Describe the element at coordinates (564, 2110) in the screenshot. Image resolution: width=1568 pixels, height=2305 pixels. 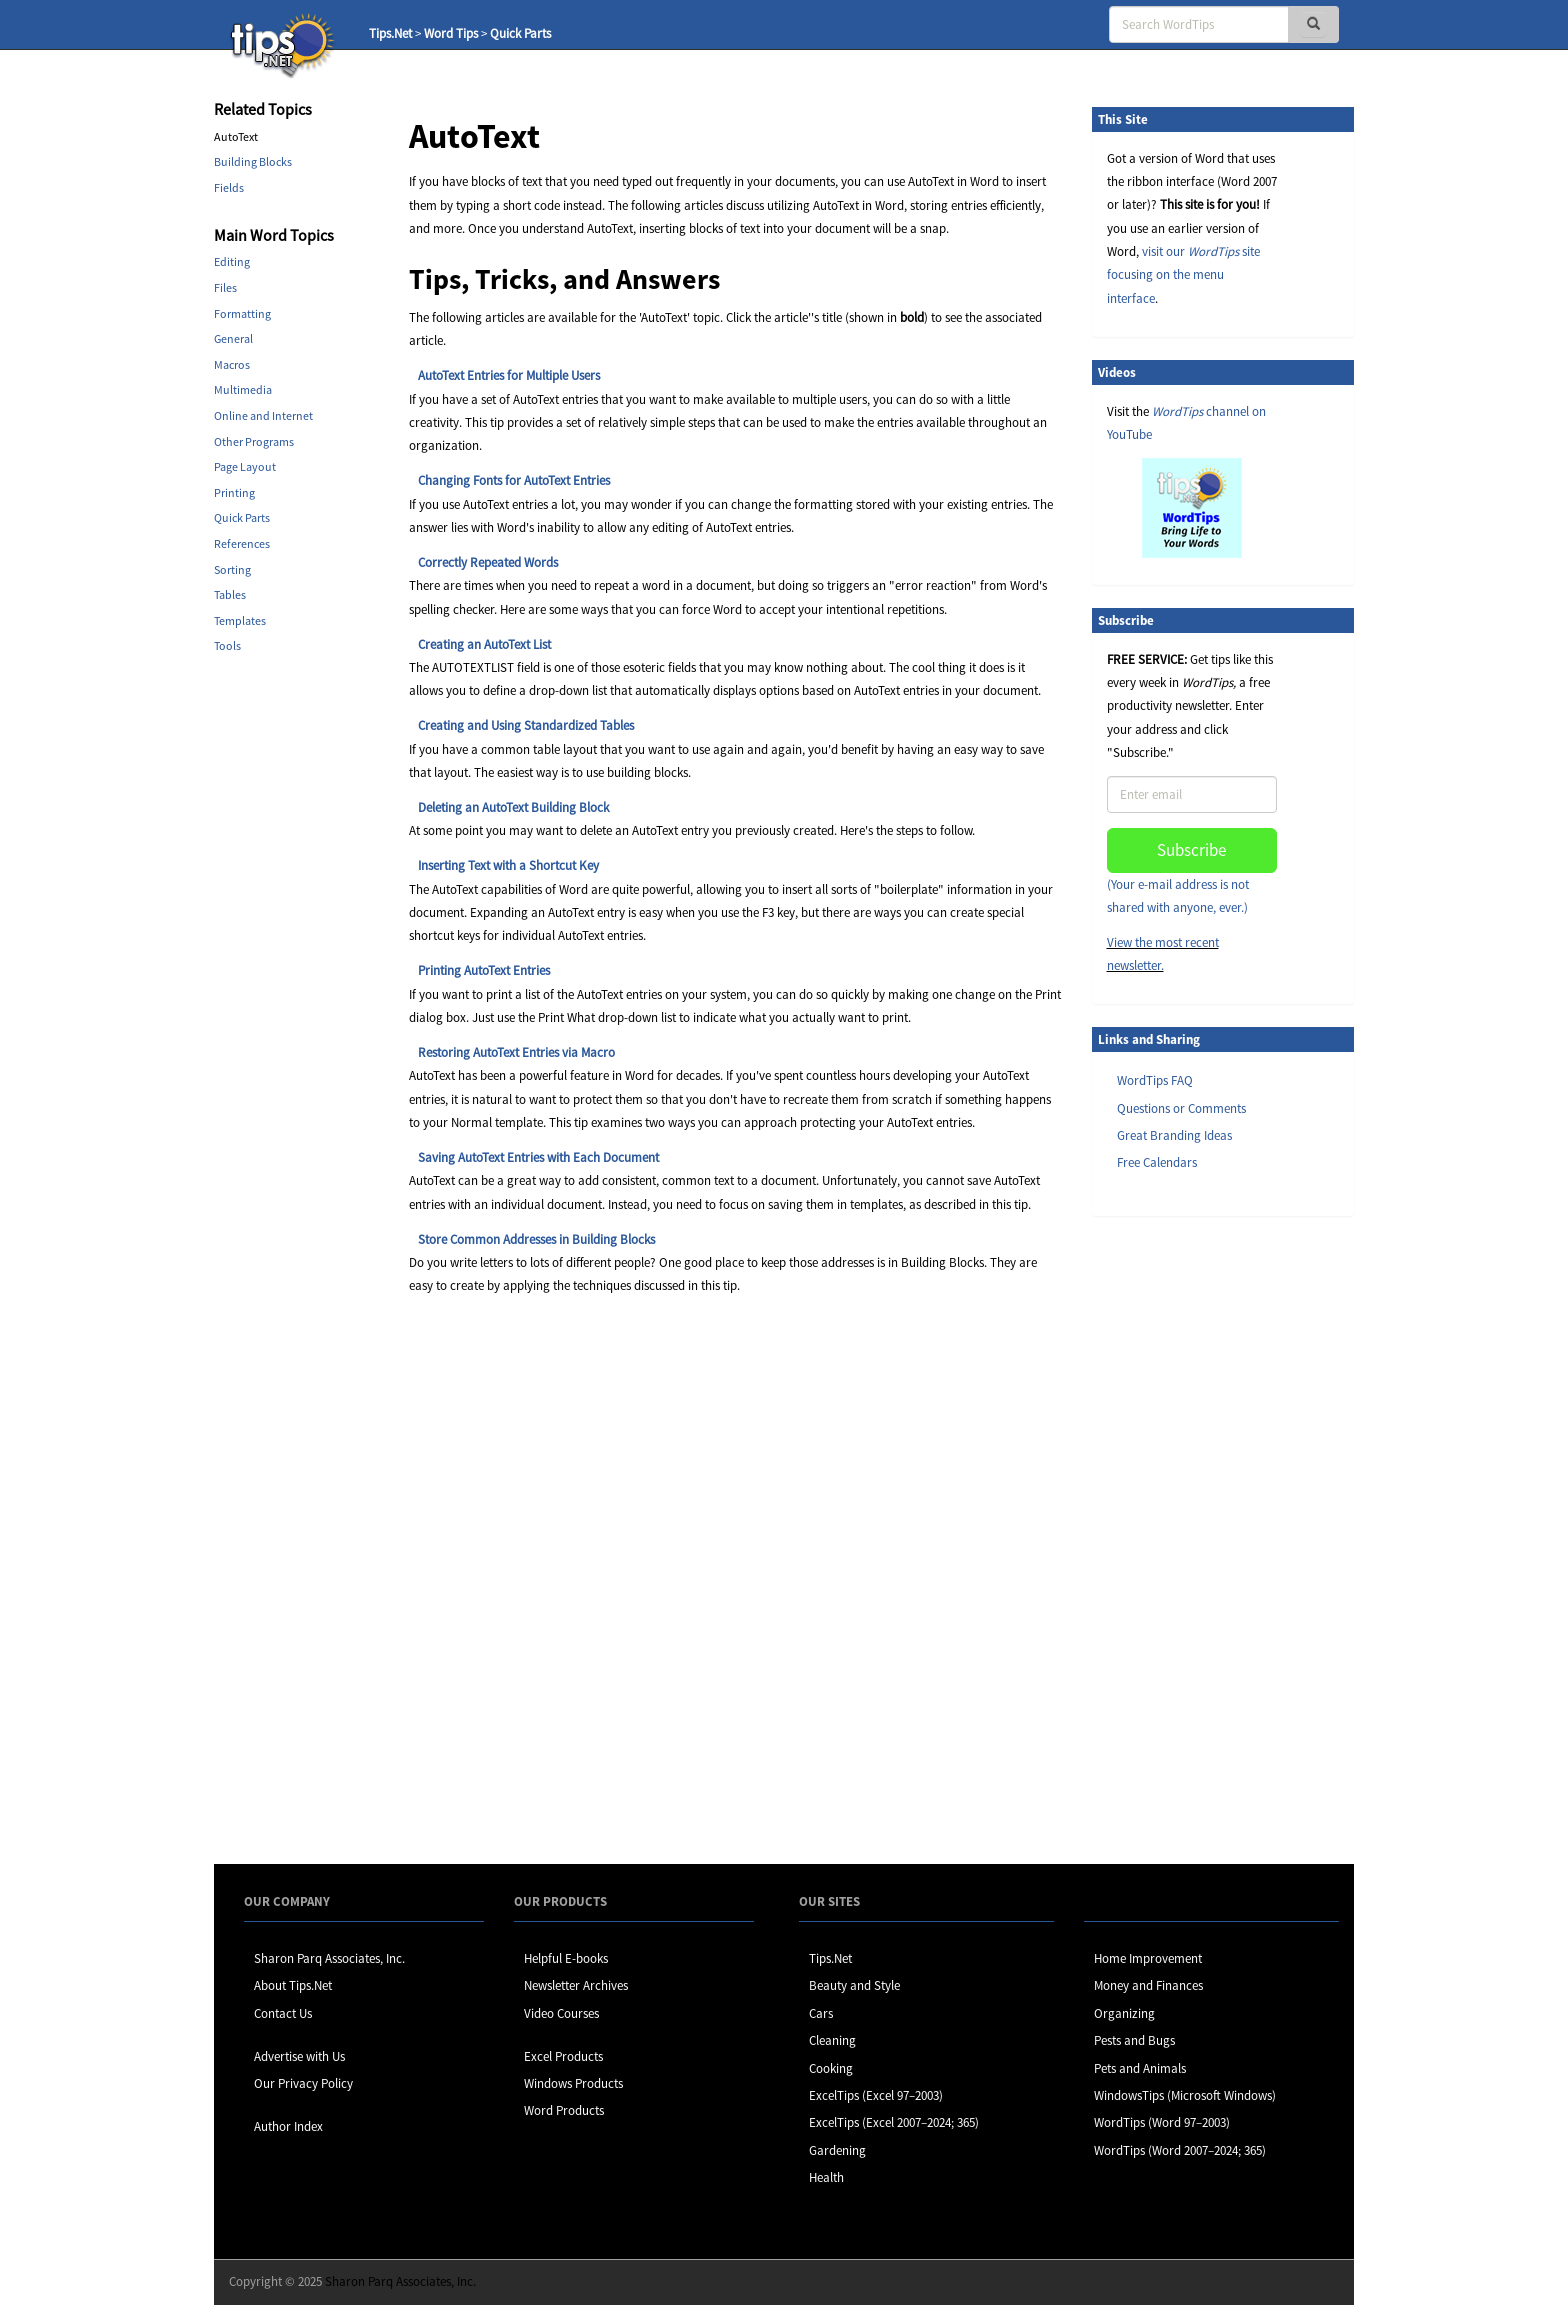
I see `Word Products` at that location.